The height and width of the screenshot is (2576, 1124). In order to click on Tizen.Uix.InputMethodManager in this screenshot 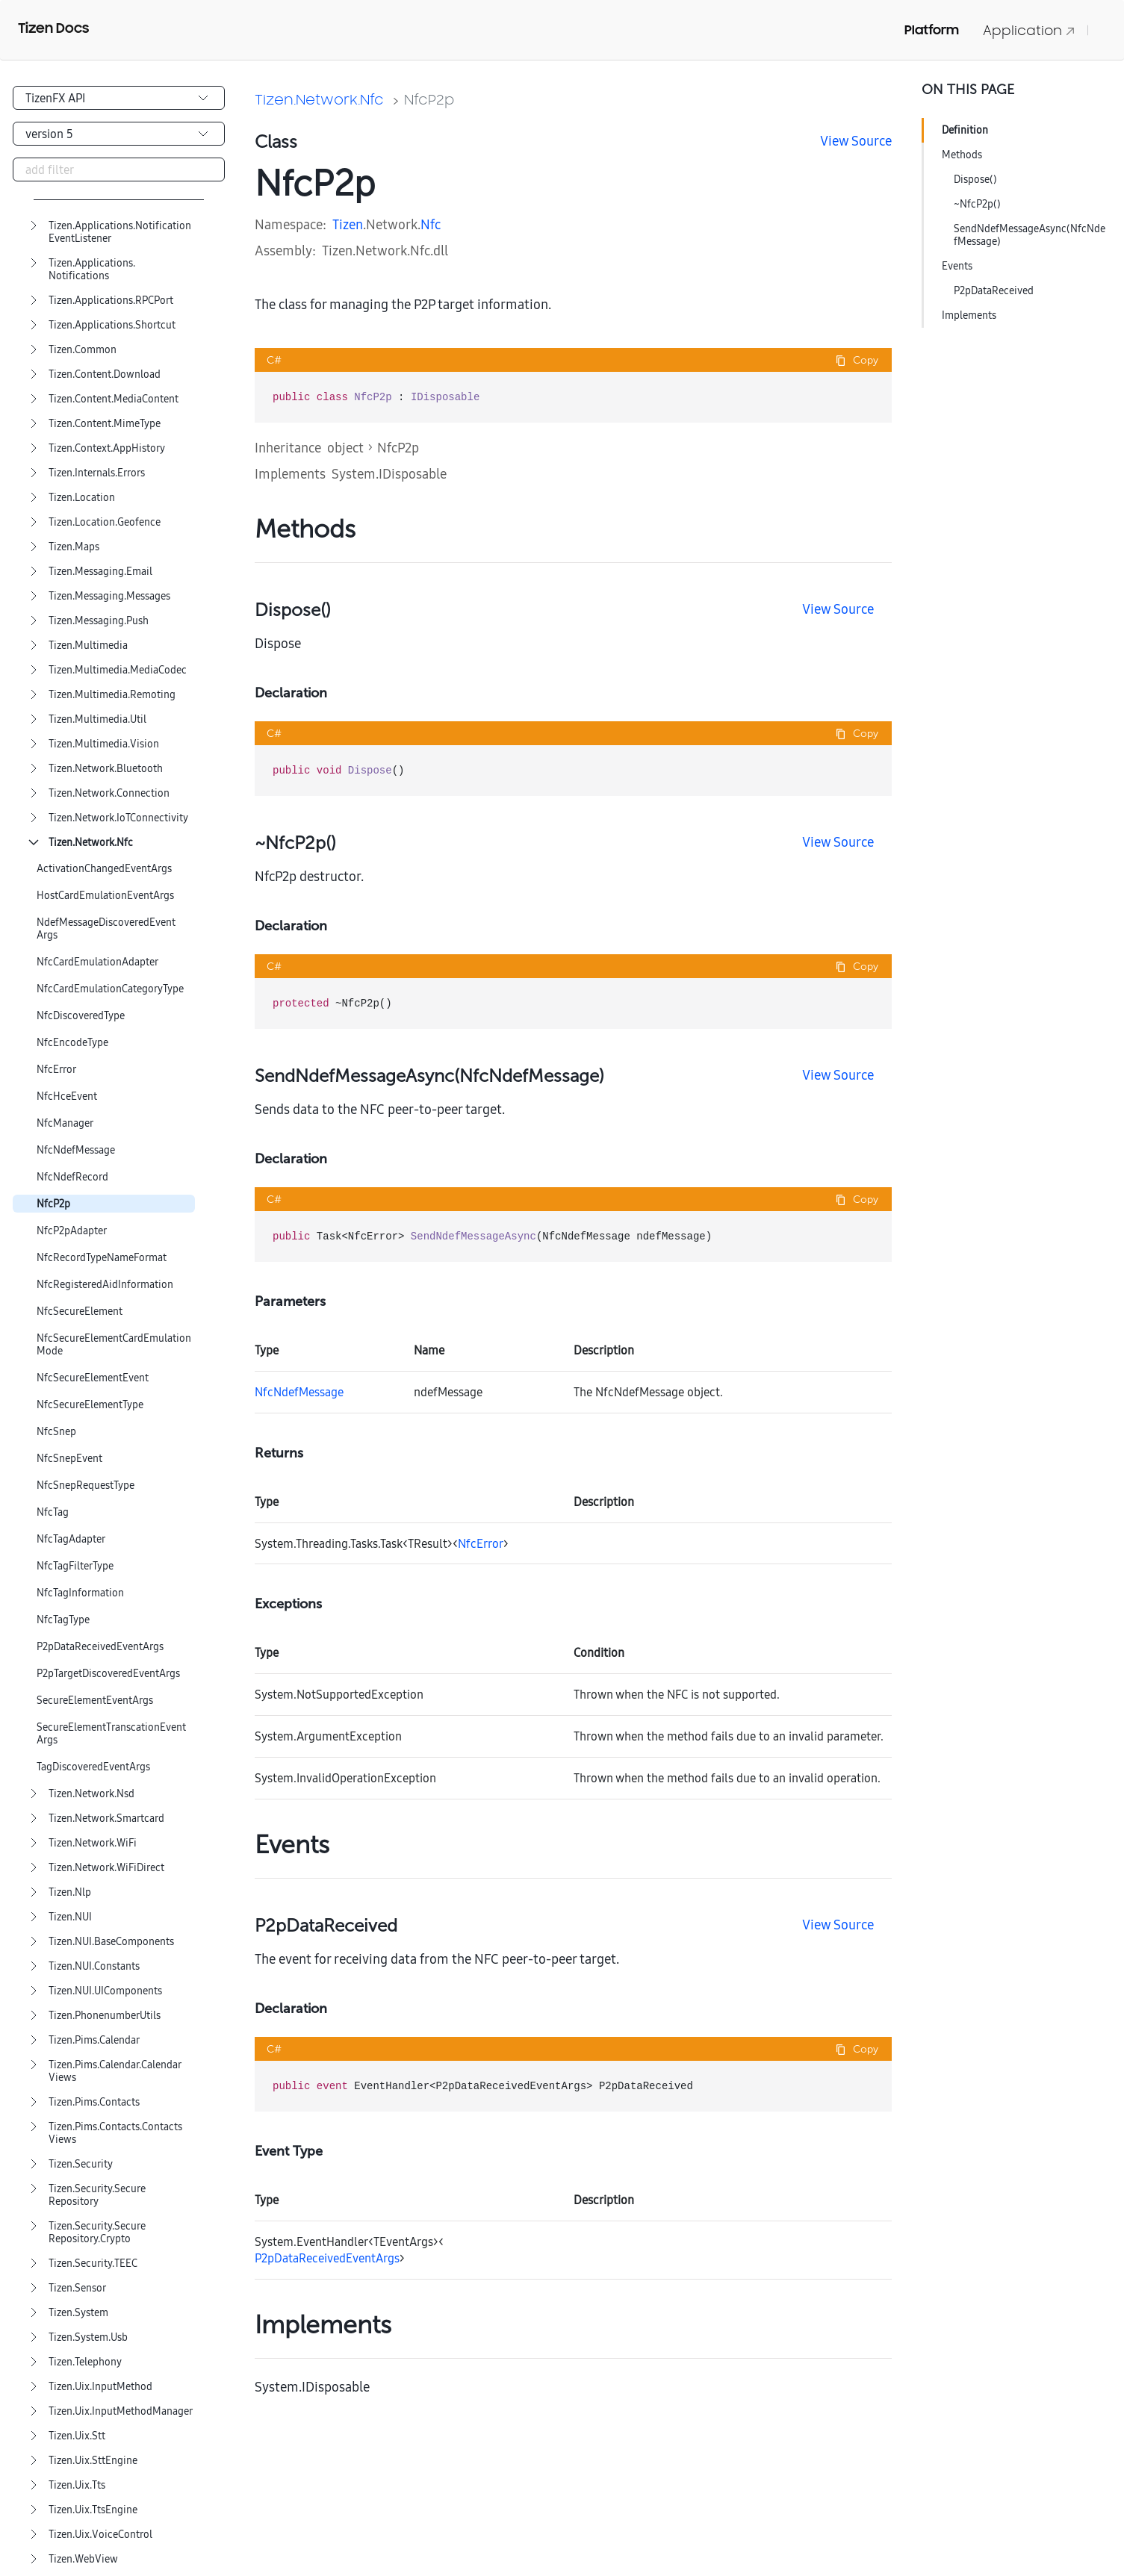, I will do `click(121, 2411)`.